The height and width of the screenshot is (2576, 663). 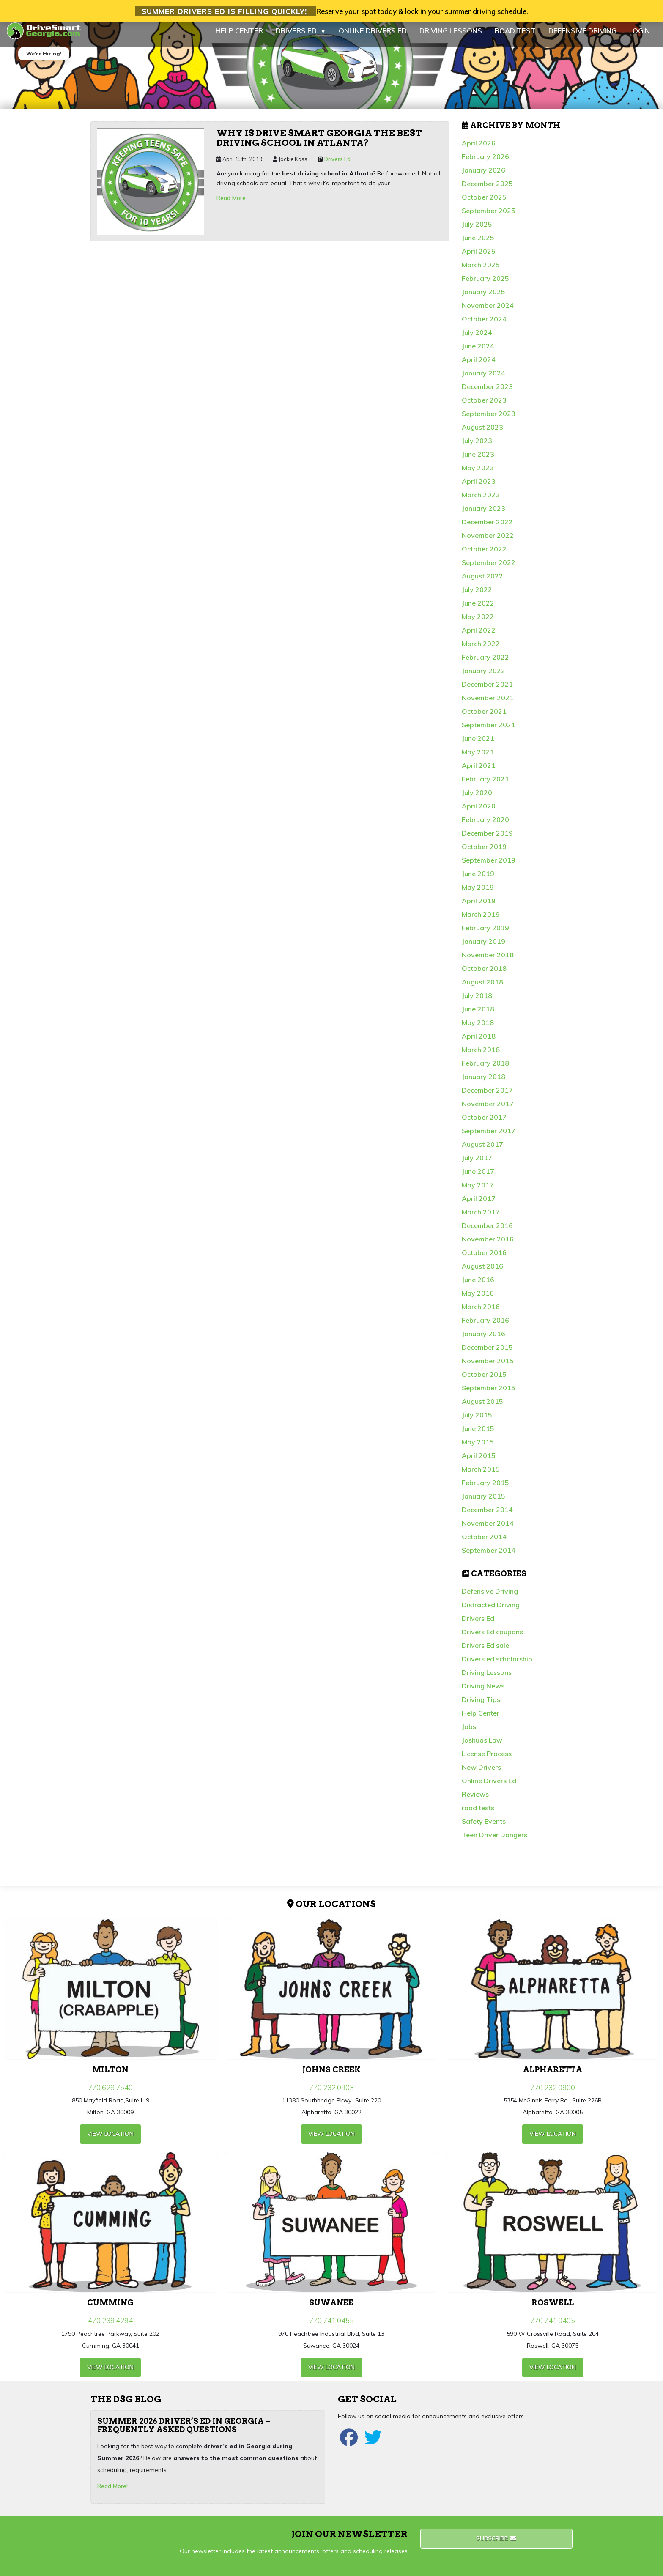 I want to click on March 2019, so click(x=481, y=921).